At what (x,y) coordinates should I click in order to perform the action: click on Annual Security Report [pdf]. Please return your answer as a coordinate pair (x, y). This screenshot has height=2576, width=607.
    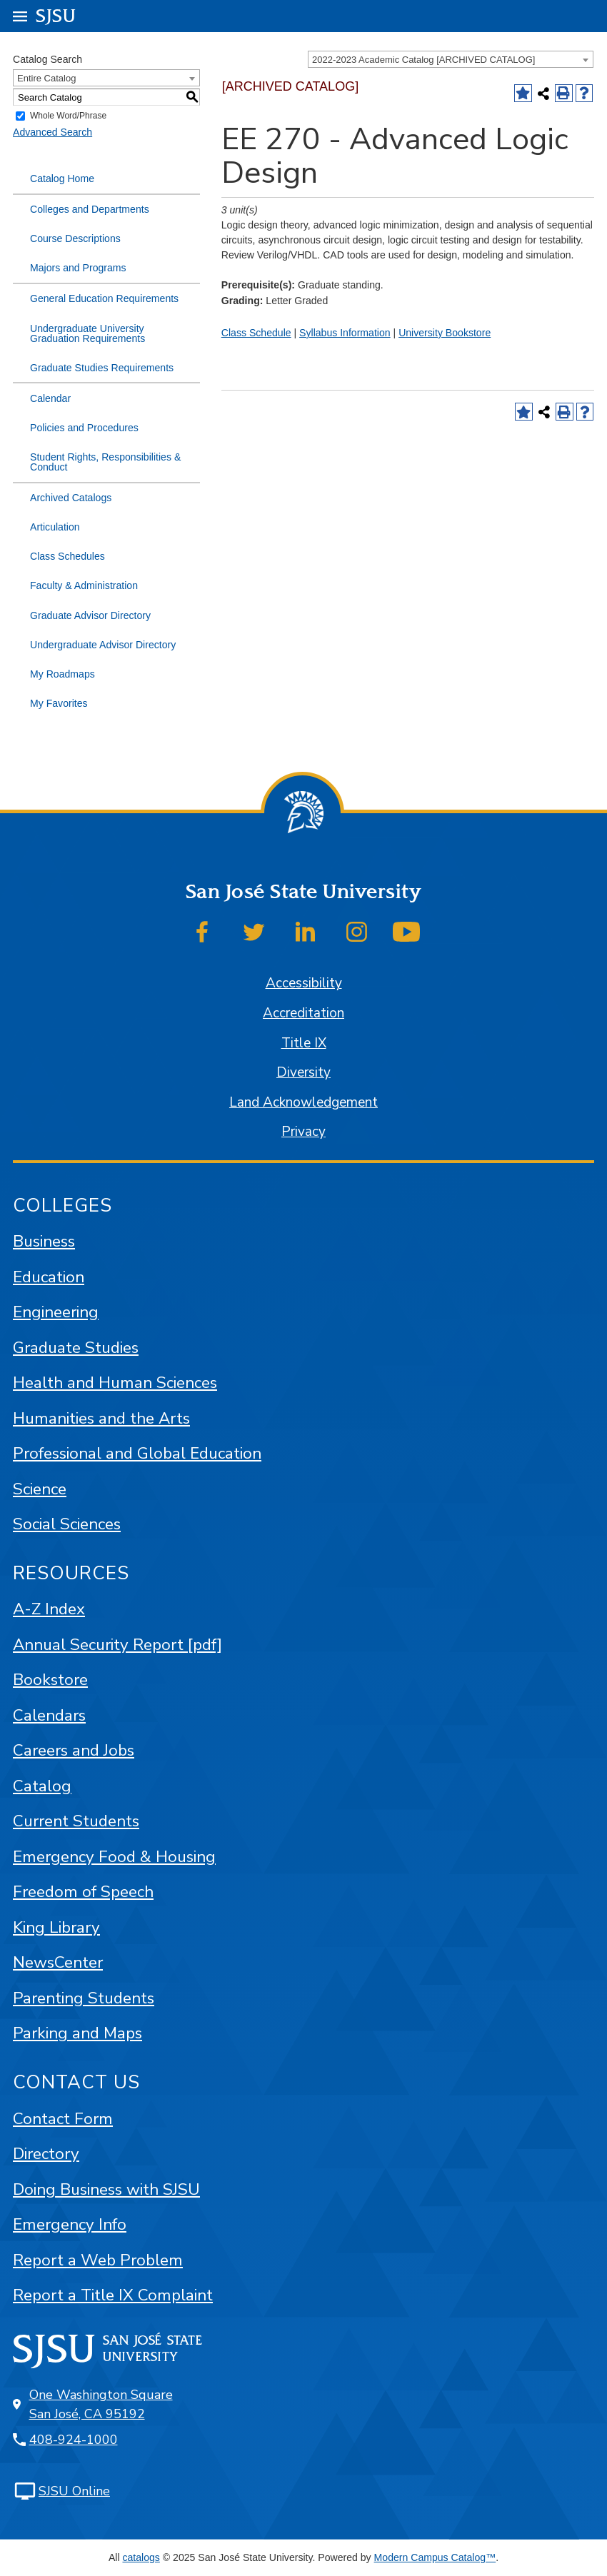
    Looking at the image, I should click on (117, 1645).